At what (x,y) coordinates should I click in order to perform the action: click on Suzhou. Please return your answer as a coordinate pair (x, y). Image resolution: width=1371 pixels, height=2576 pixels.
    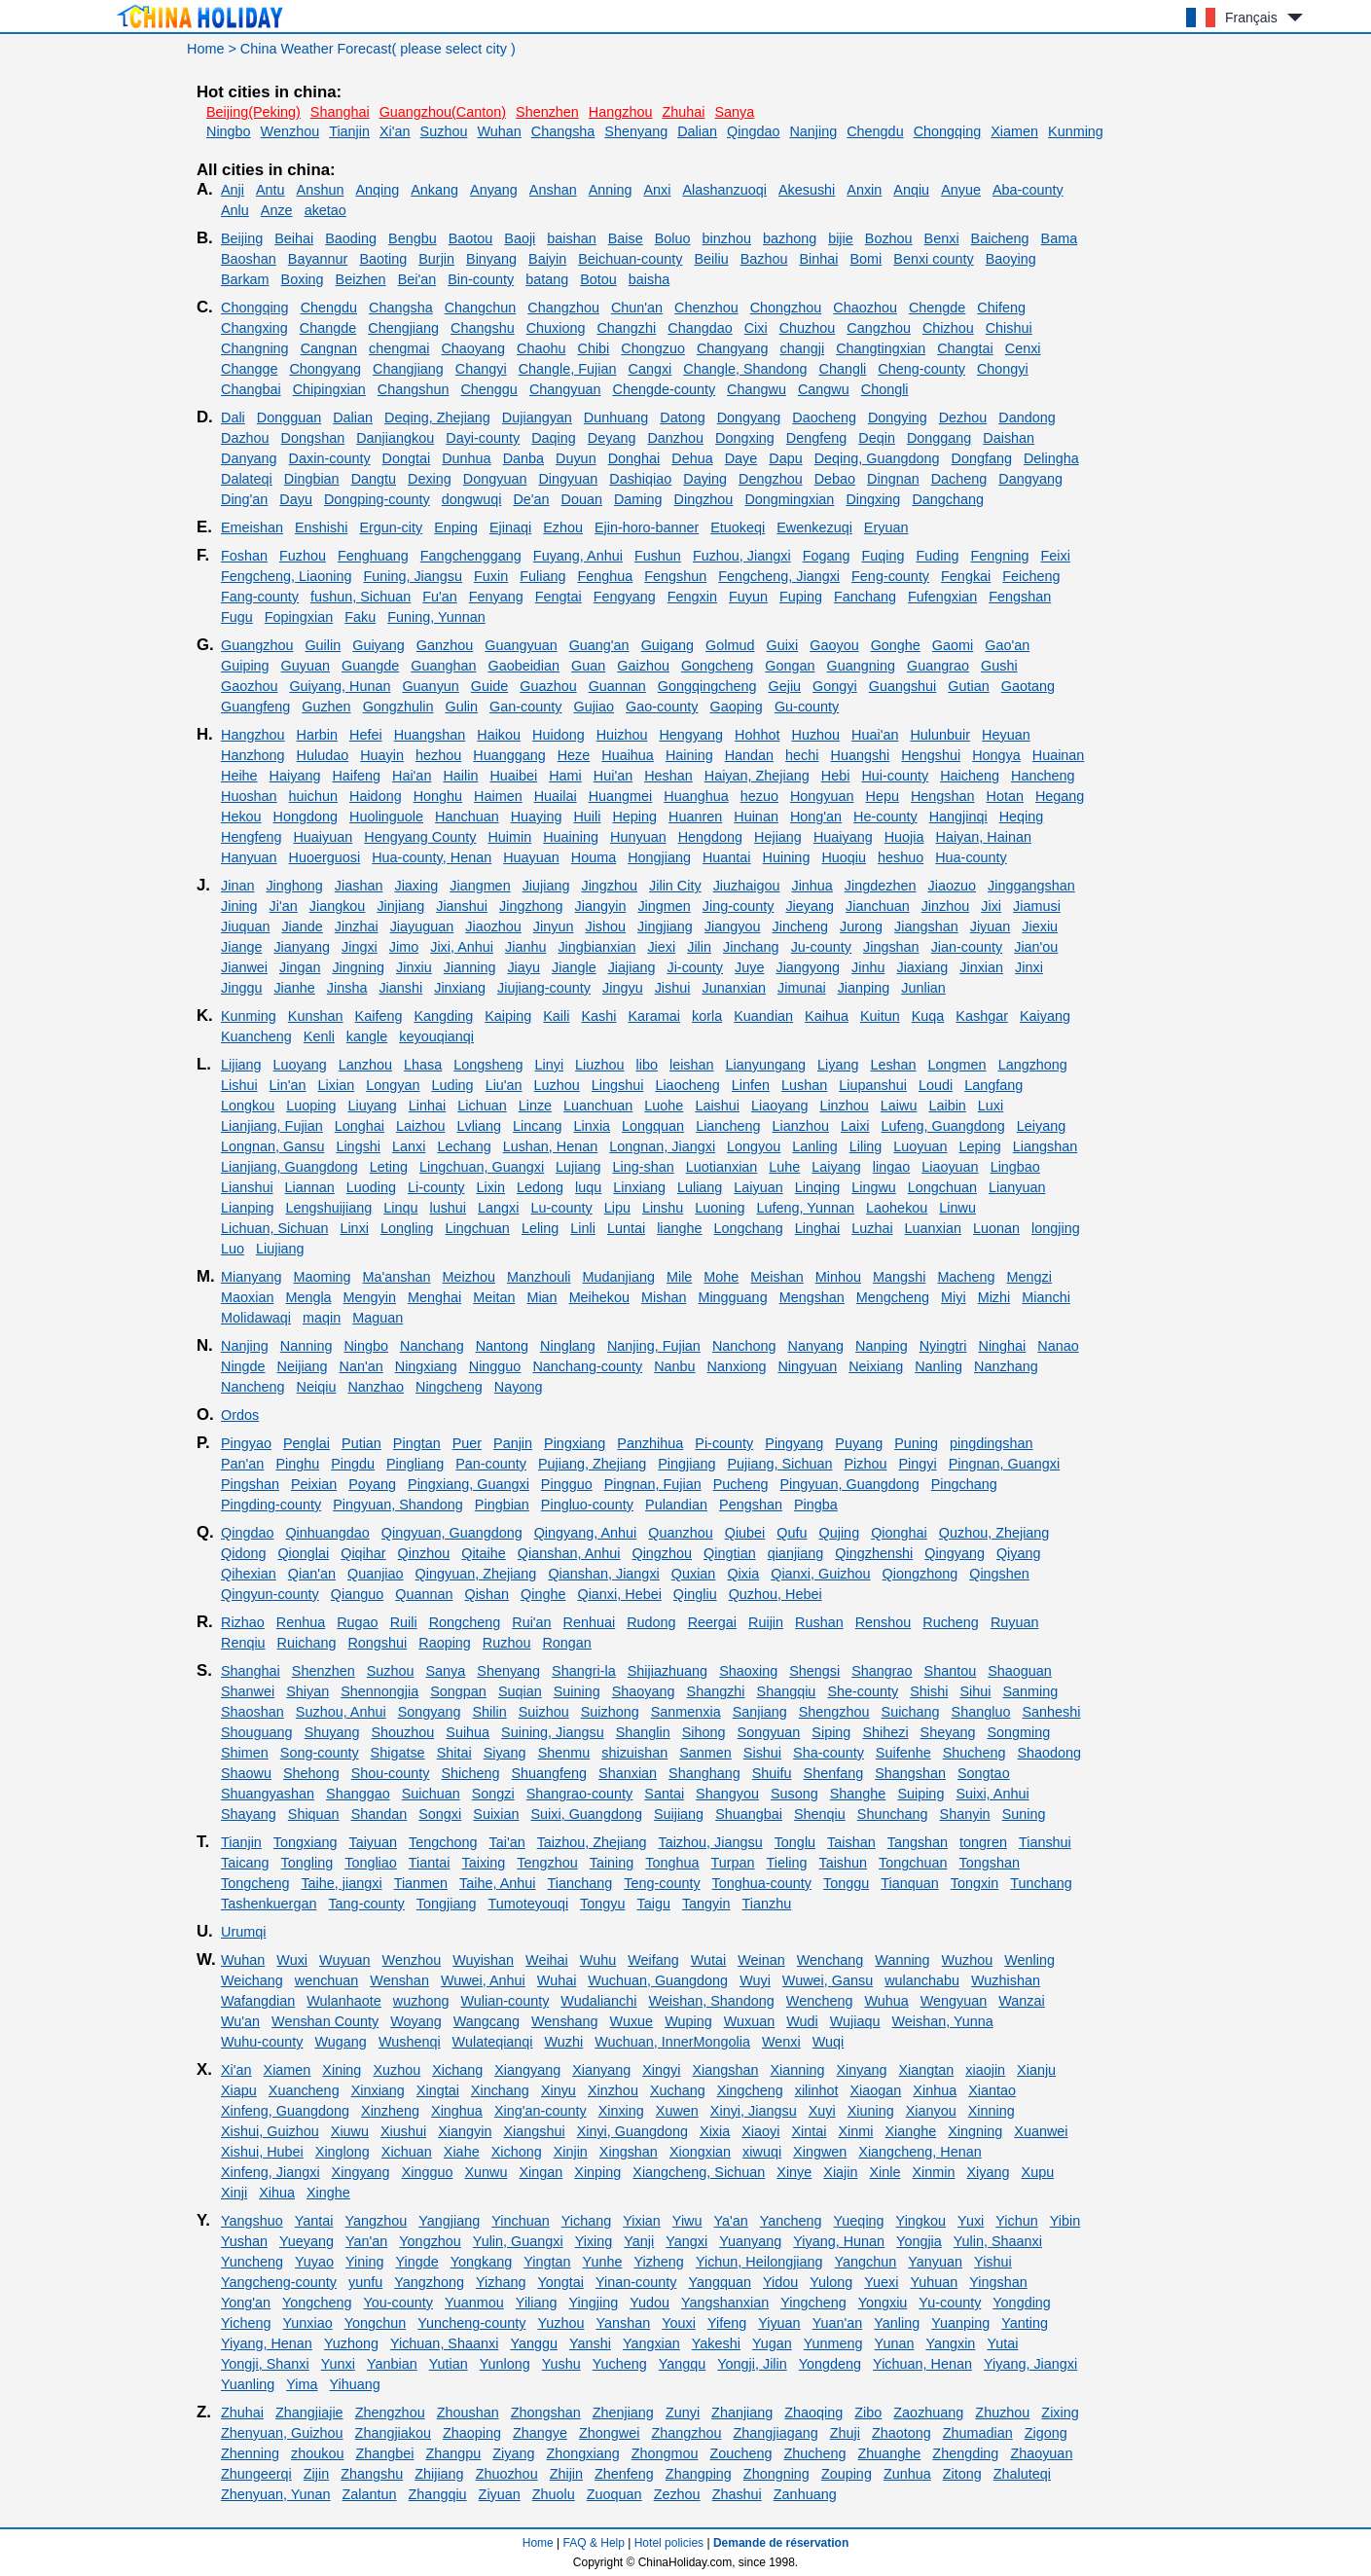
    Looking at the image, I should click on (444, 131).